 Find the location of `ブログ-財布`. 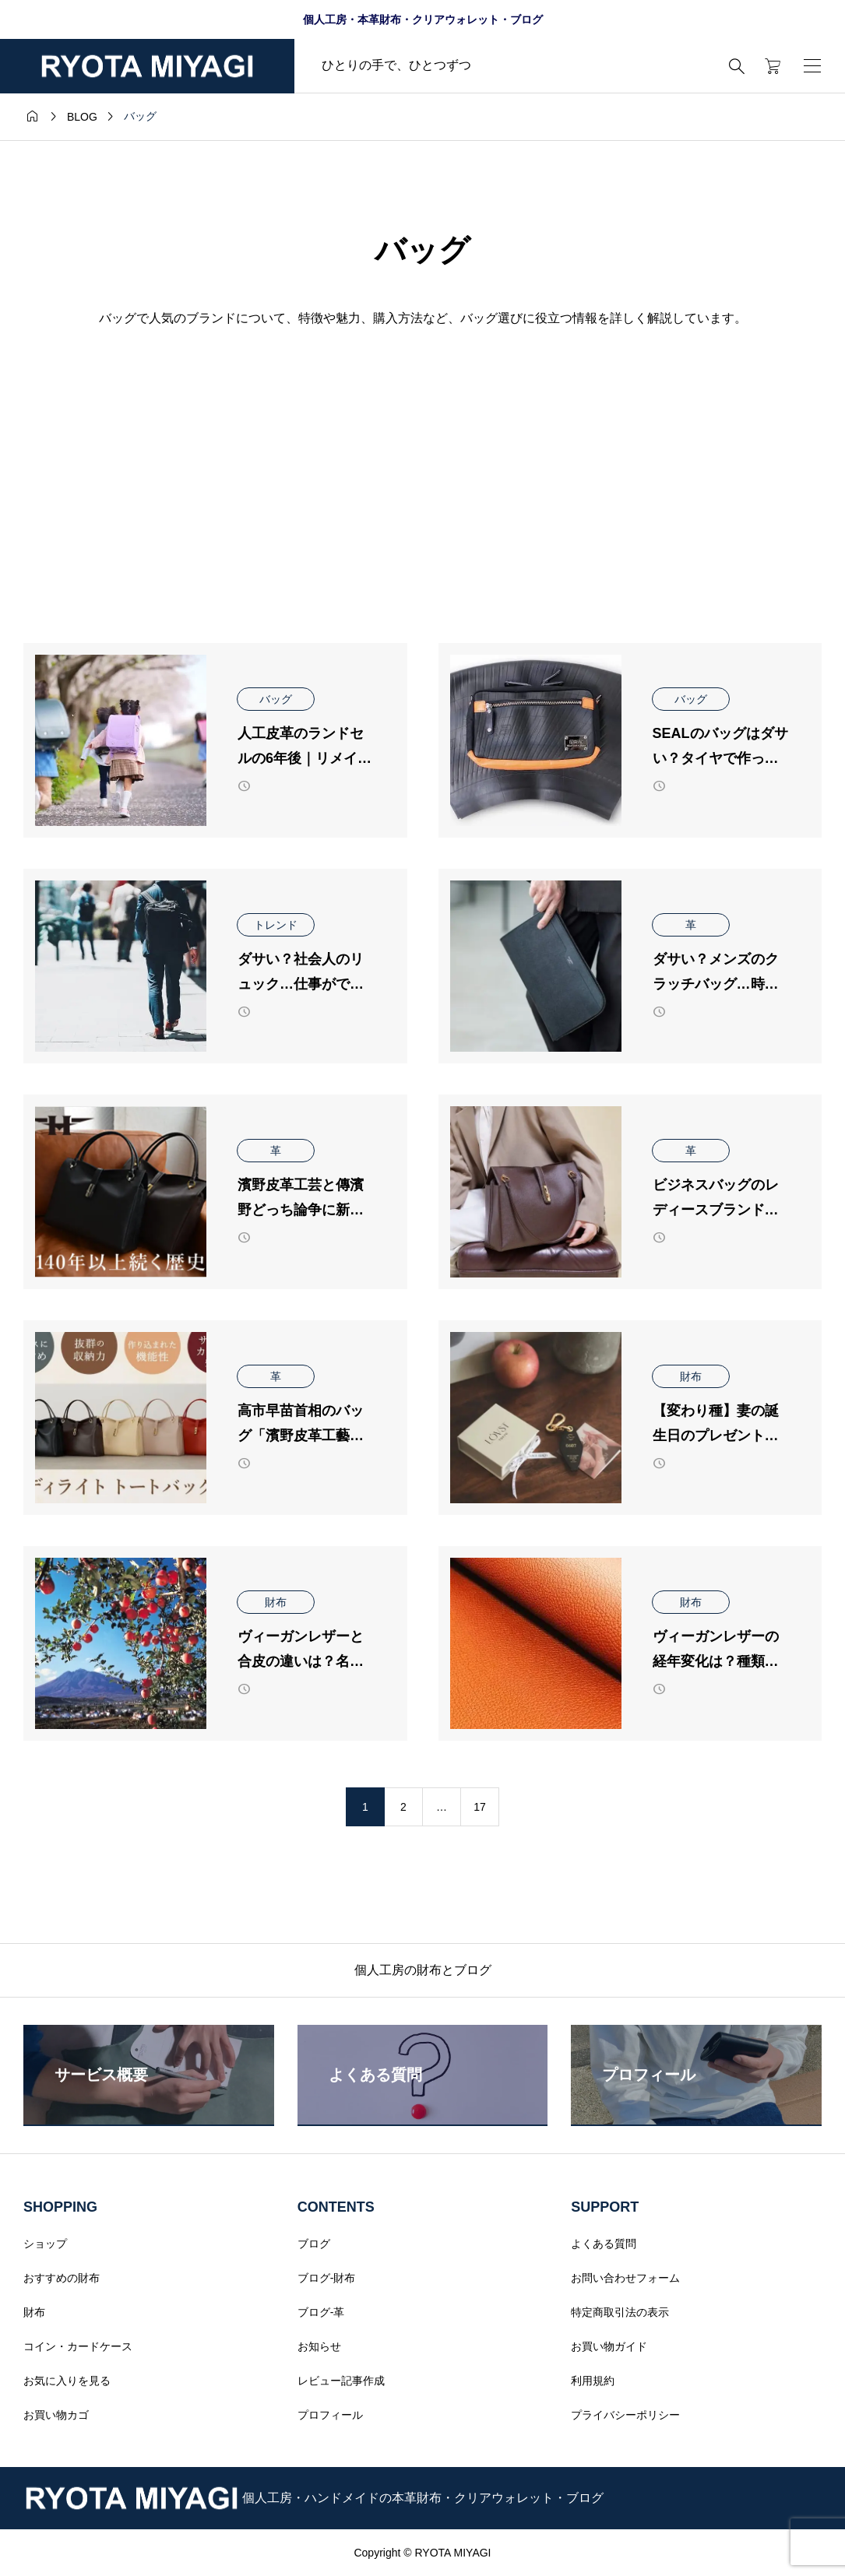

ブログ-財布 is located at coordinates (327, 2278).